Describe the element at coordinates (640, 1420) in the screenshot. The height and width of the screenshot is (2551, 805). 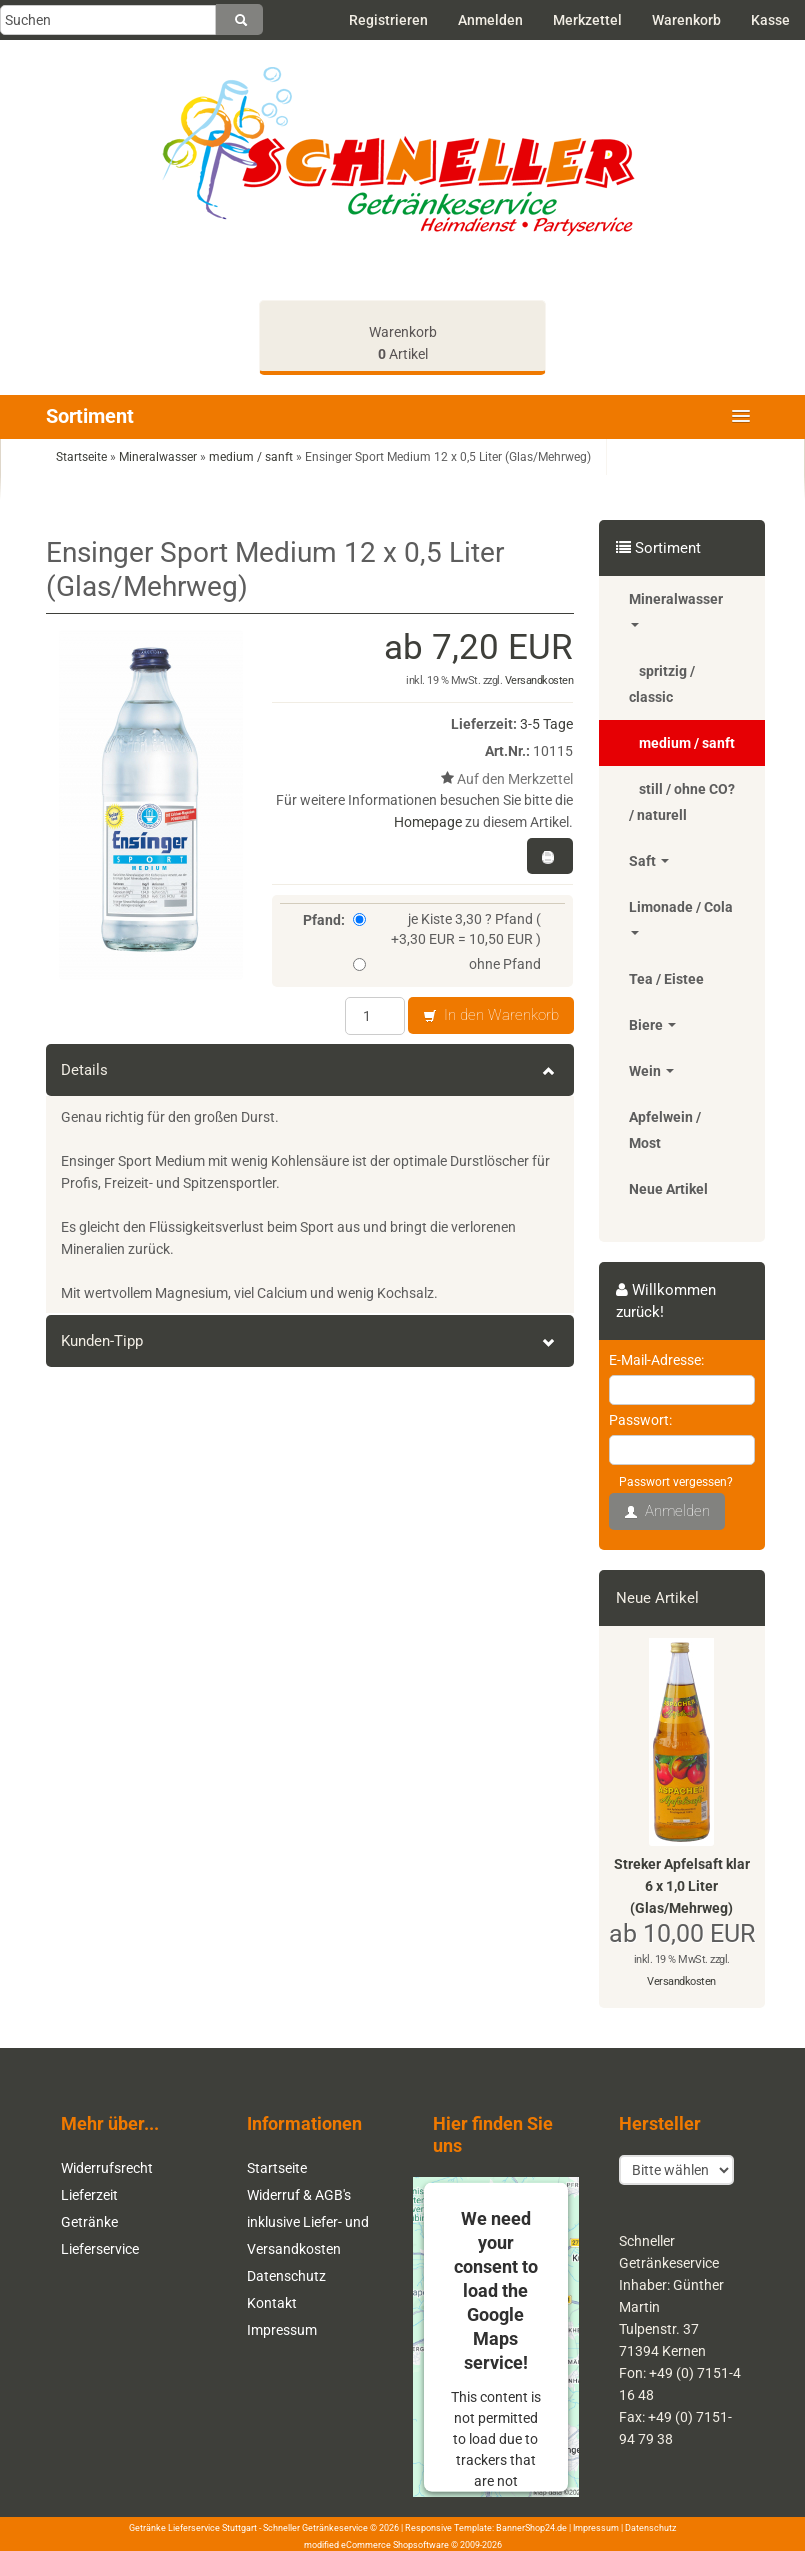
I see `Passwort:` at that location.